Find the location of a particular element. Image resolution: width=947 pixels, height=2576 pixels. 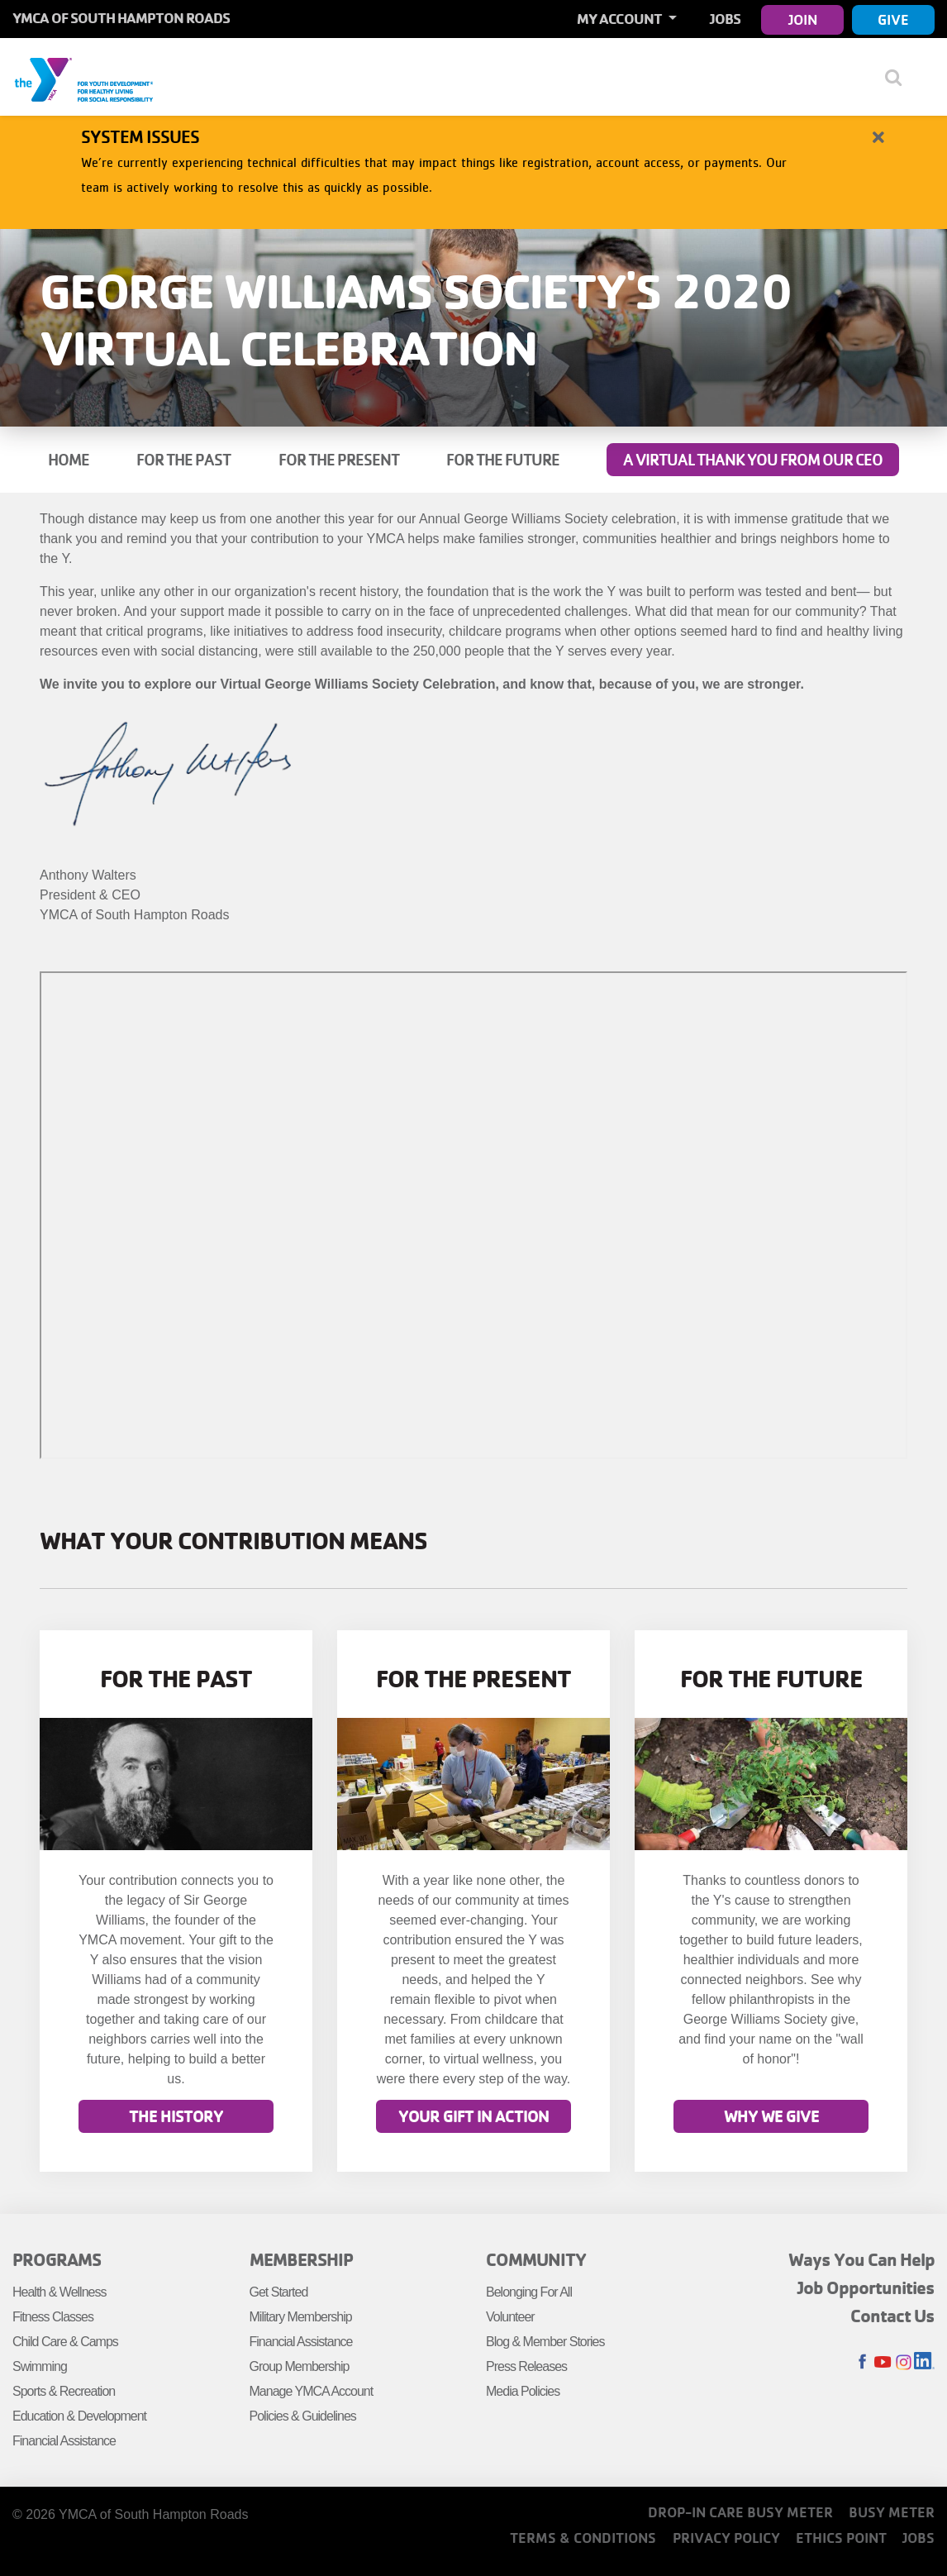

Drop-In Care Busy Meter is located at coordinates (740, 2512).